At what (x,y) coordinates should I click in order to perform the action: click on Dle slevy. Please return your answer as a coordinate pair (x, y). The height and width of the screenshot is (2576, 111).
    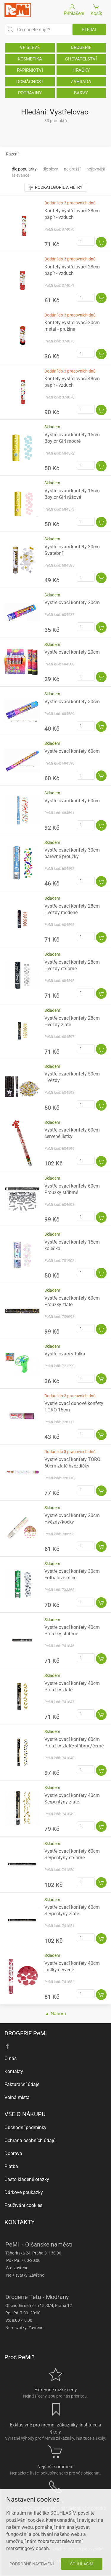
    Looking at the image, I should click on (50, 169).